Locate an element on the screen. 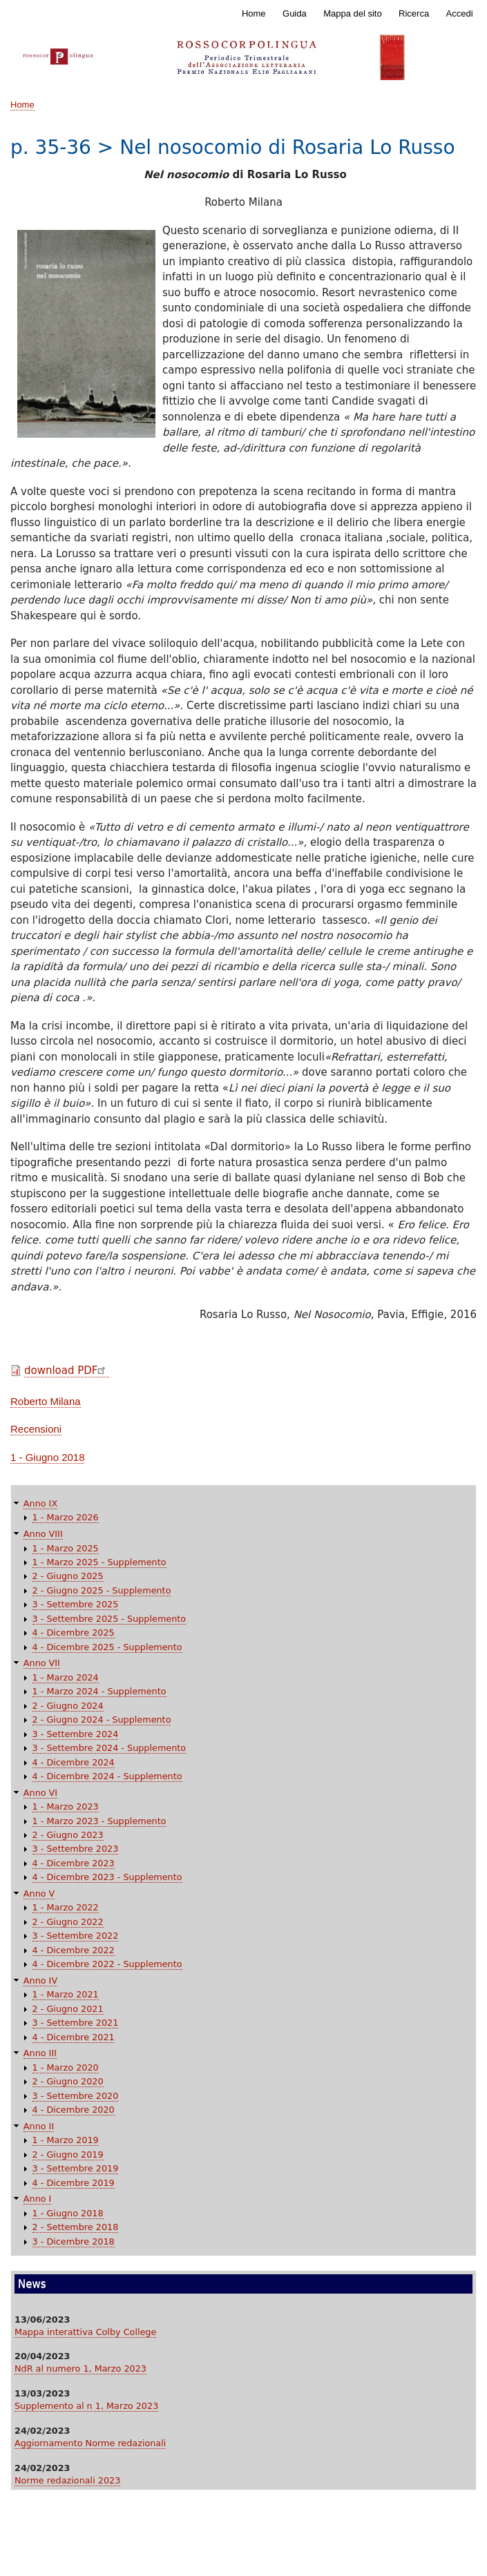 The image size is (487, 2576). 1 - Marzo 2026 is located at coordinates (65, 1517).